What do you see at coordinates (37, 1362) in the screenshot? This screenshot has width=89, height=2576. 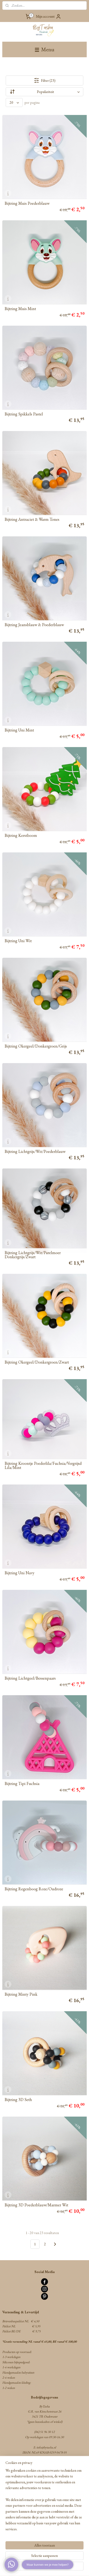 I see `Bijtring Okergeel/Donkergroen/Zwart` at bounding box center [37, 1362].